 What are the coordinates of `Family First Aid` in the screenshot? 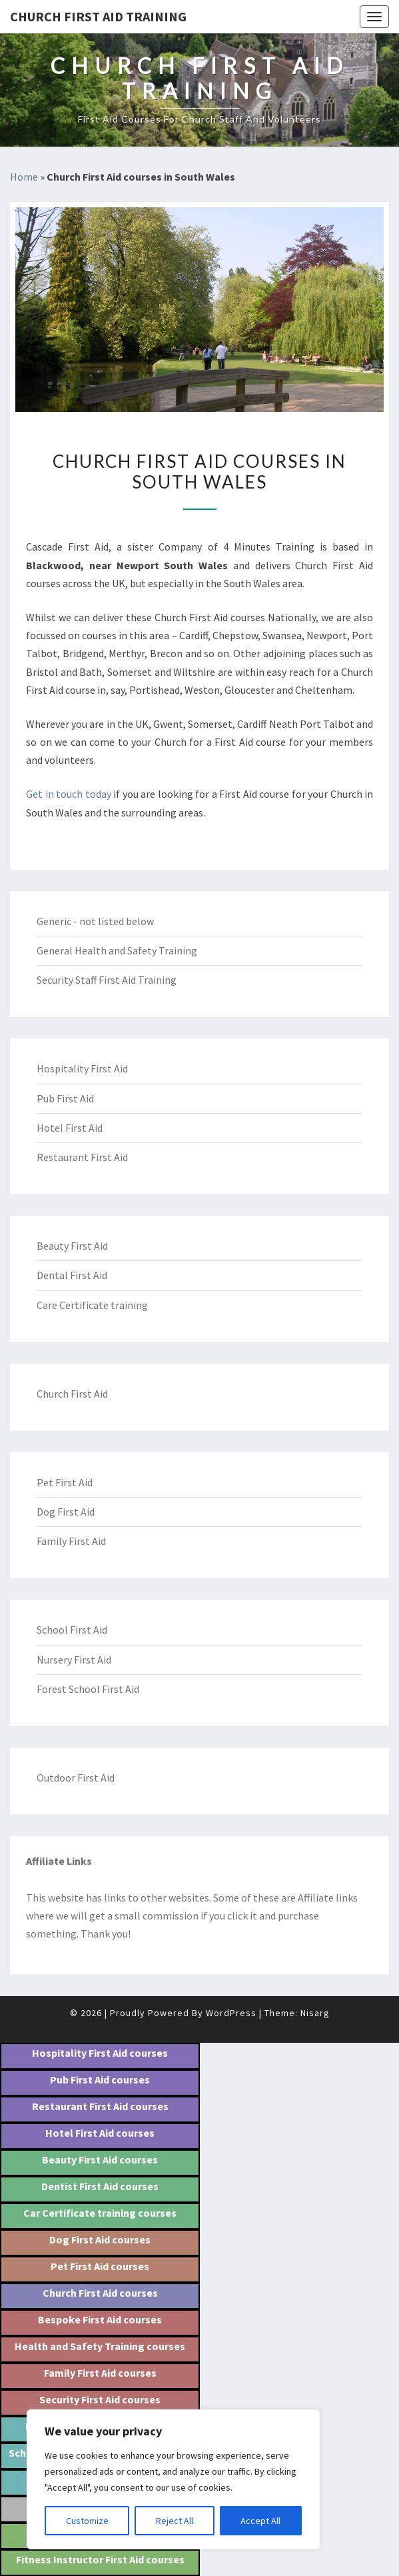 It's located at (71, 1541).